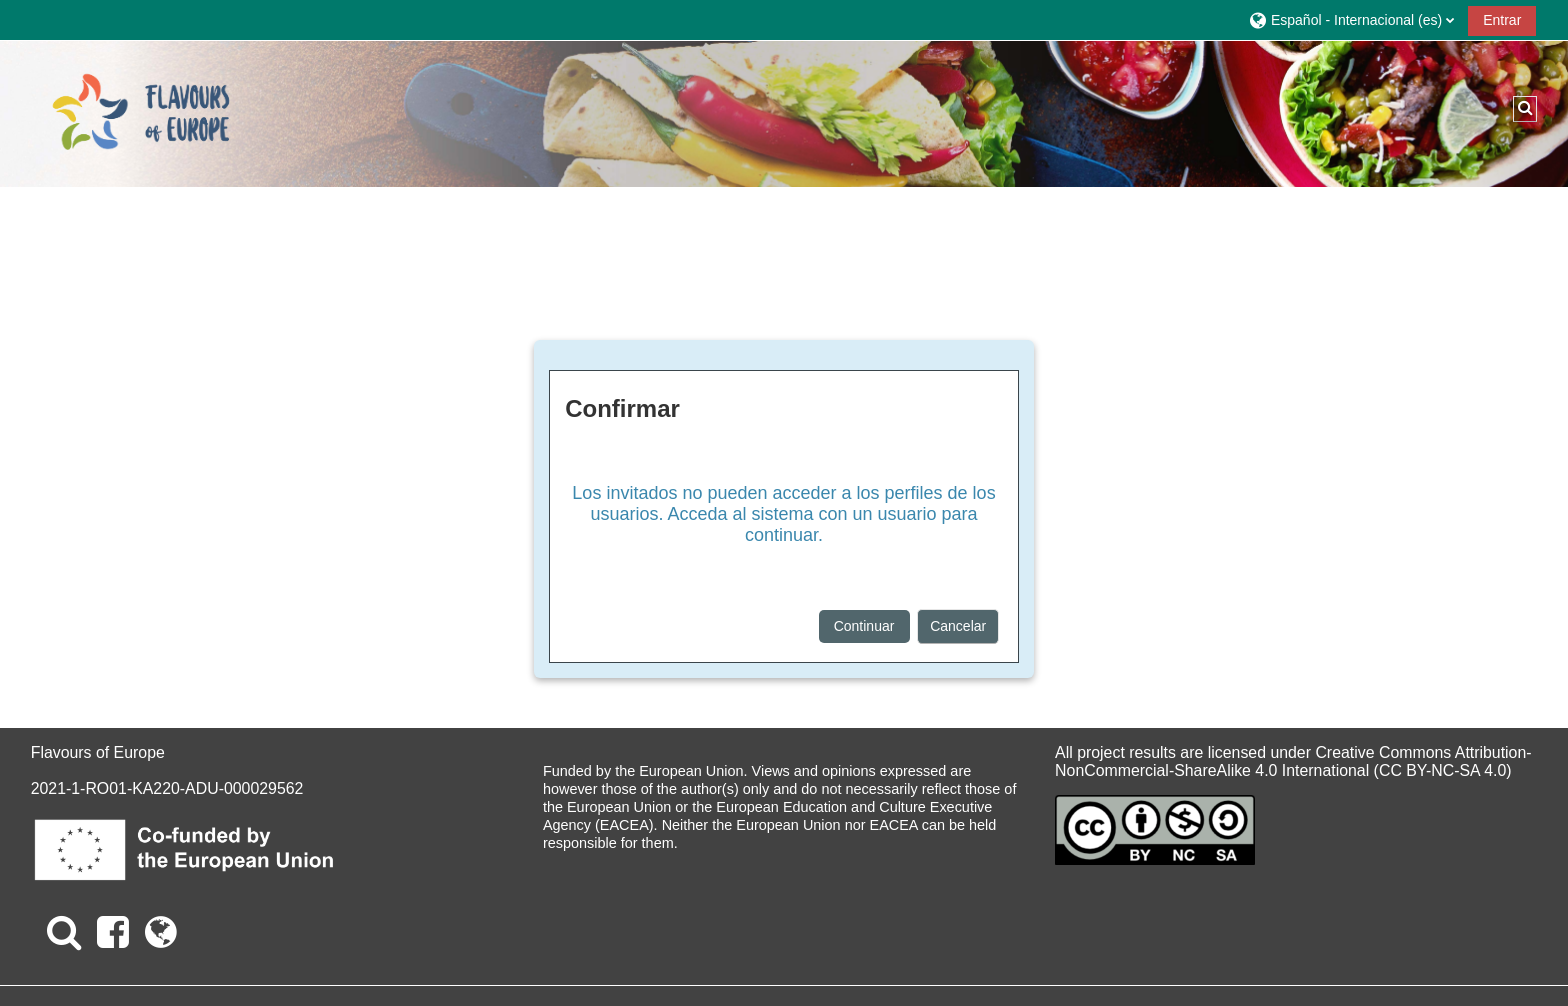 The image size is (1568, 1006). What do you see at coordinates (864, 626) in the screenshot?
I see `Continuar` at bounding box center [864, 626].